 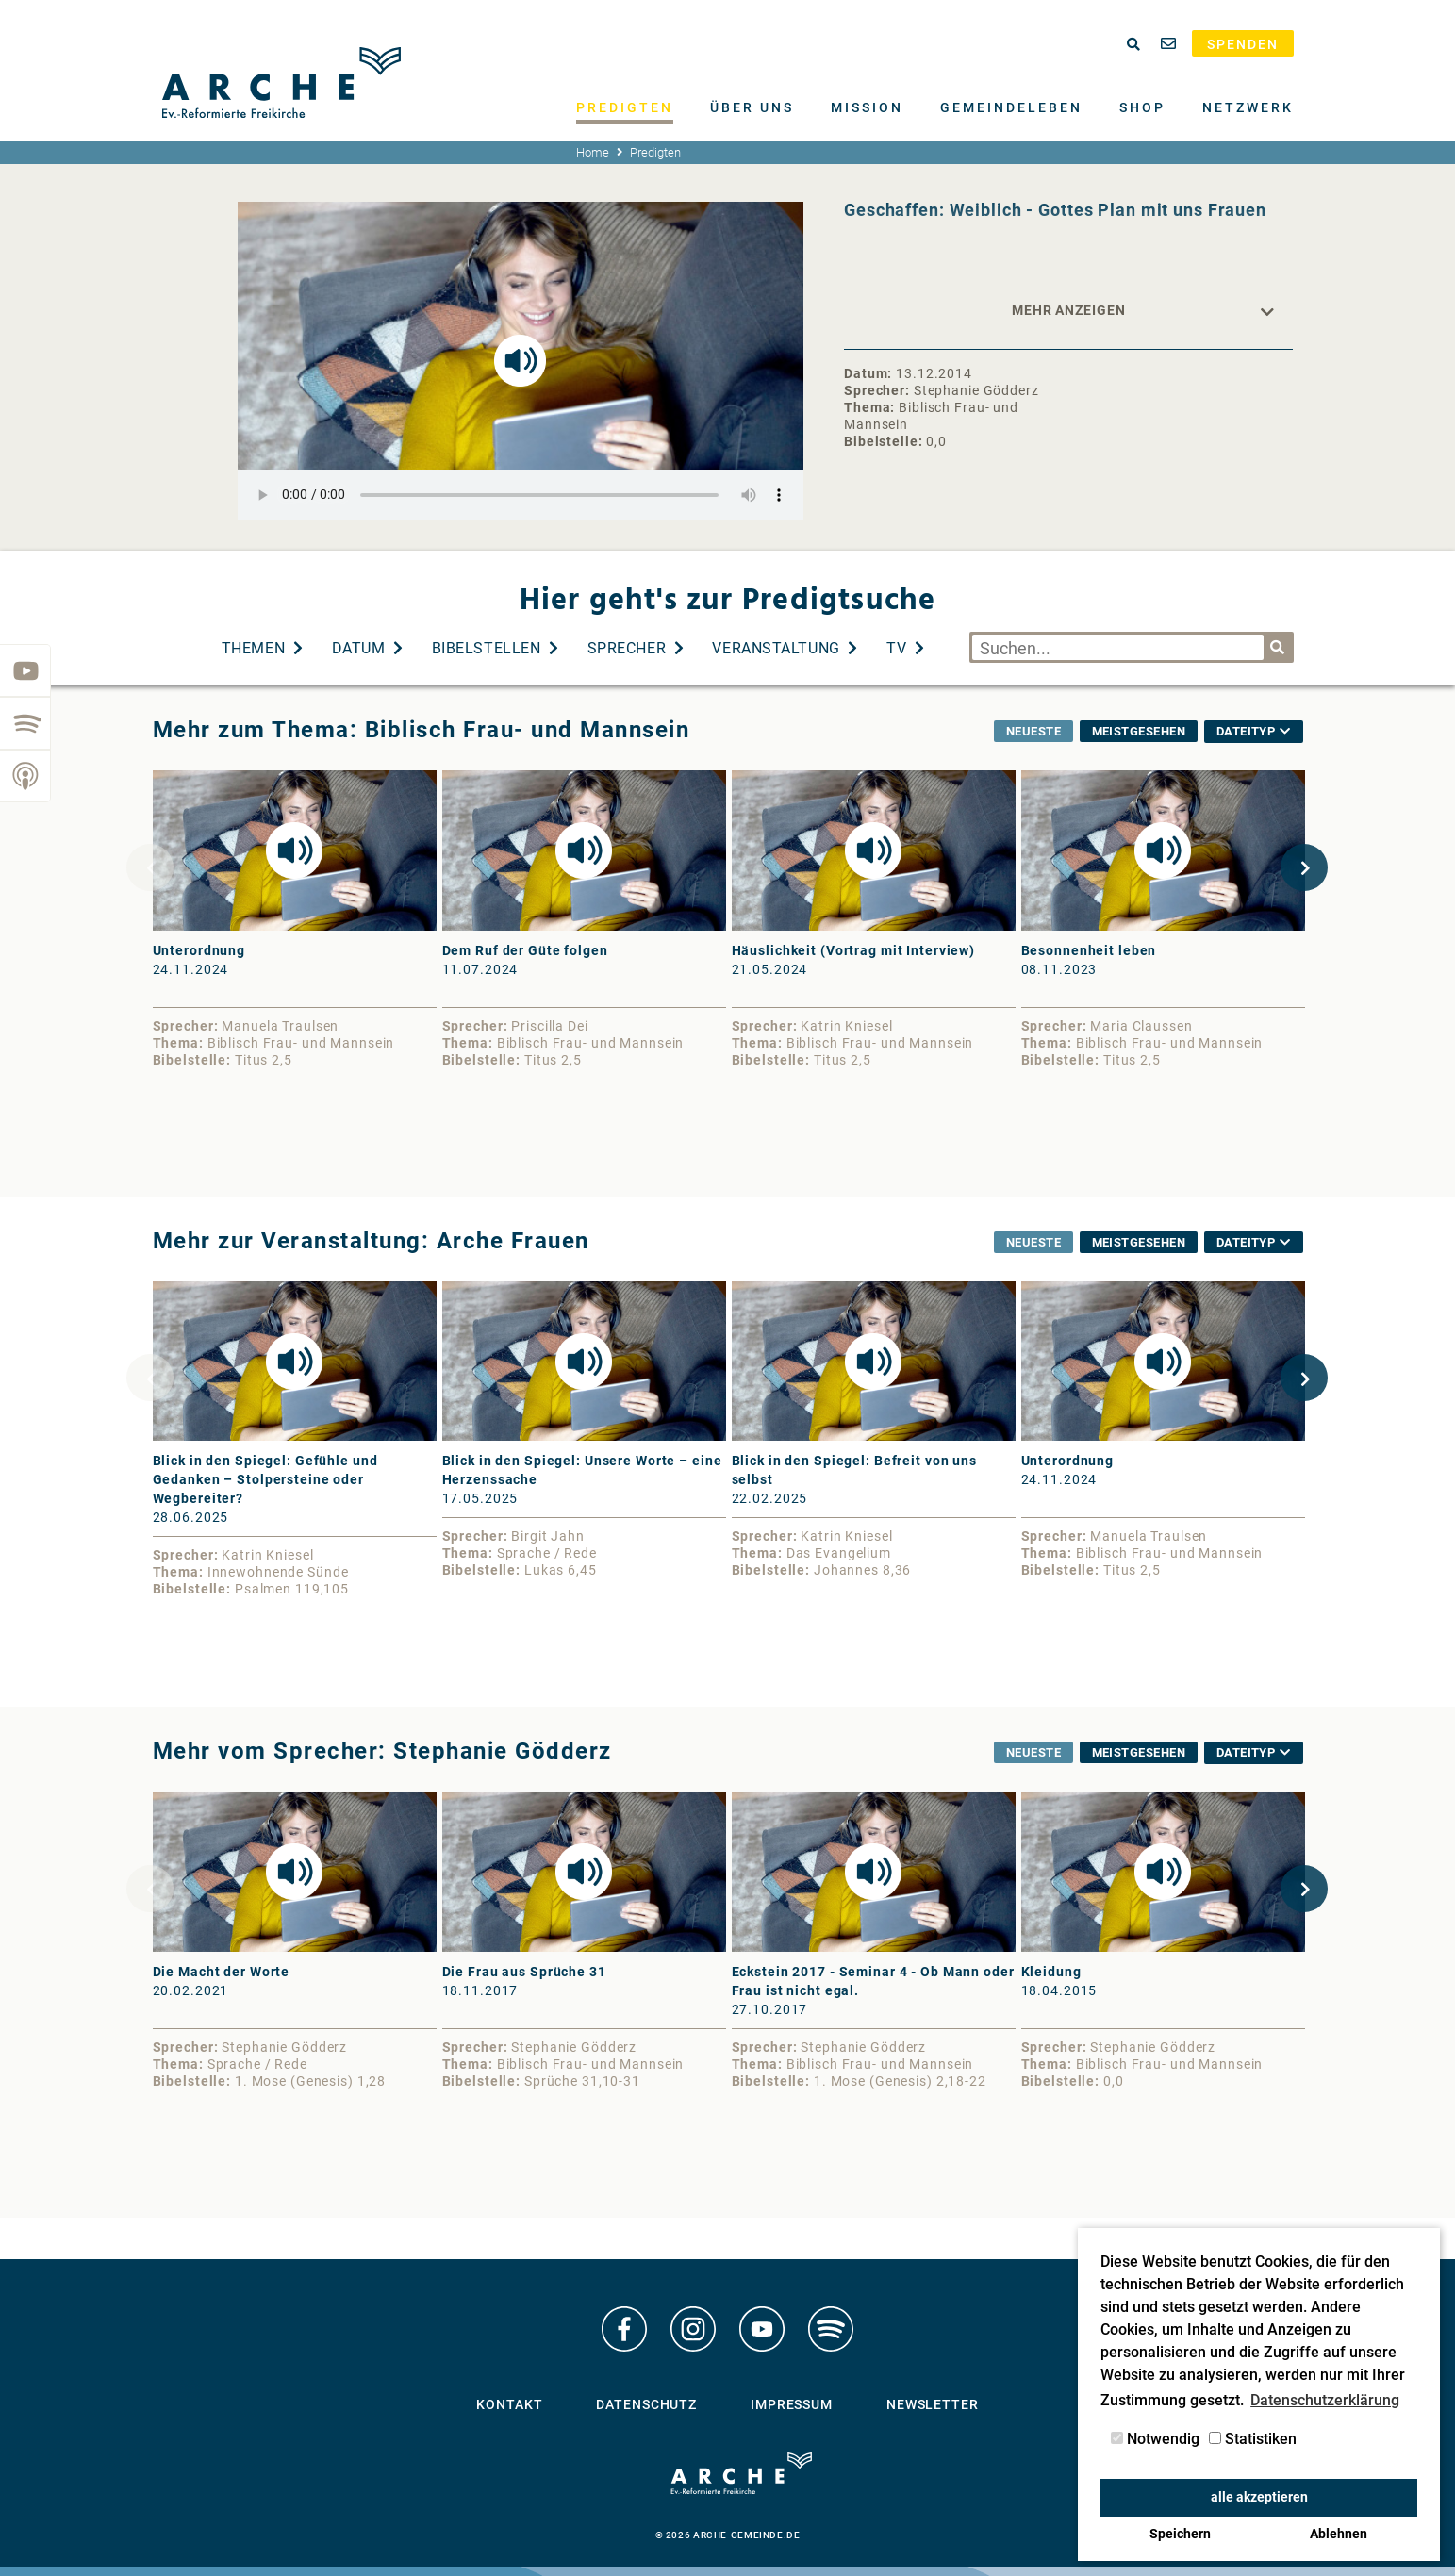 I want to click on Spenden, so click(x=1243, y=44).